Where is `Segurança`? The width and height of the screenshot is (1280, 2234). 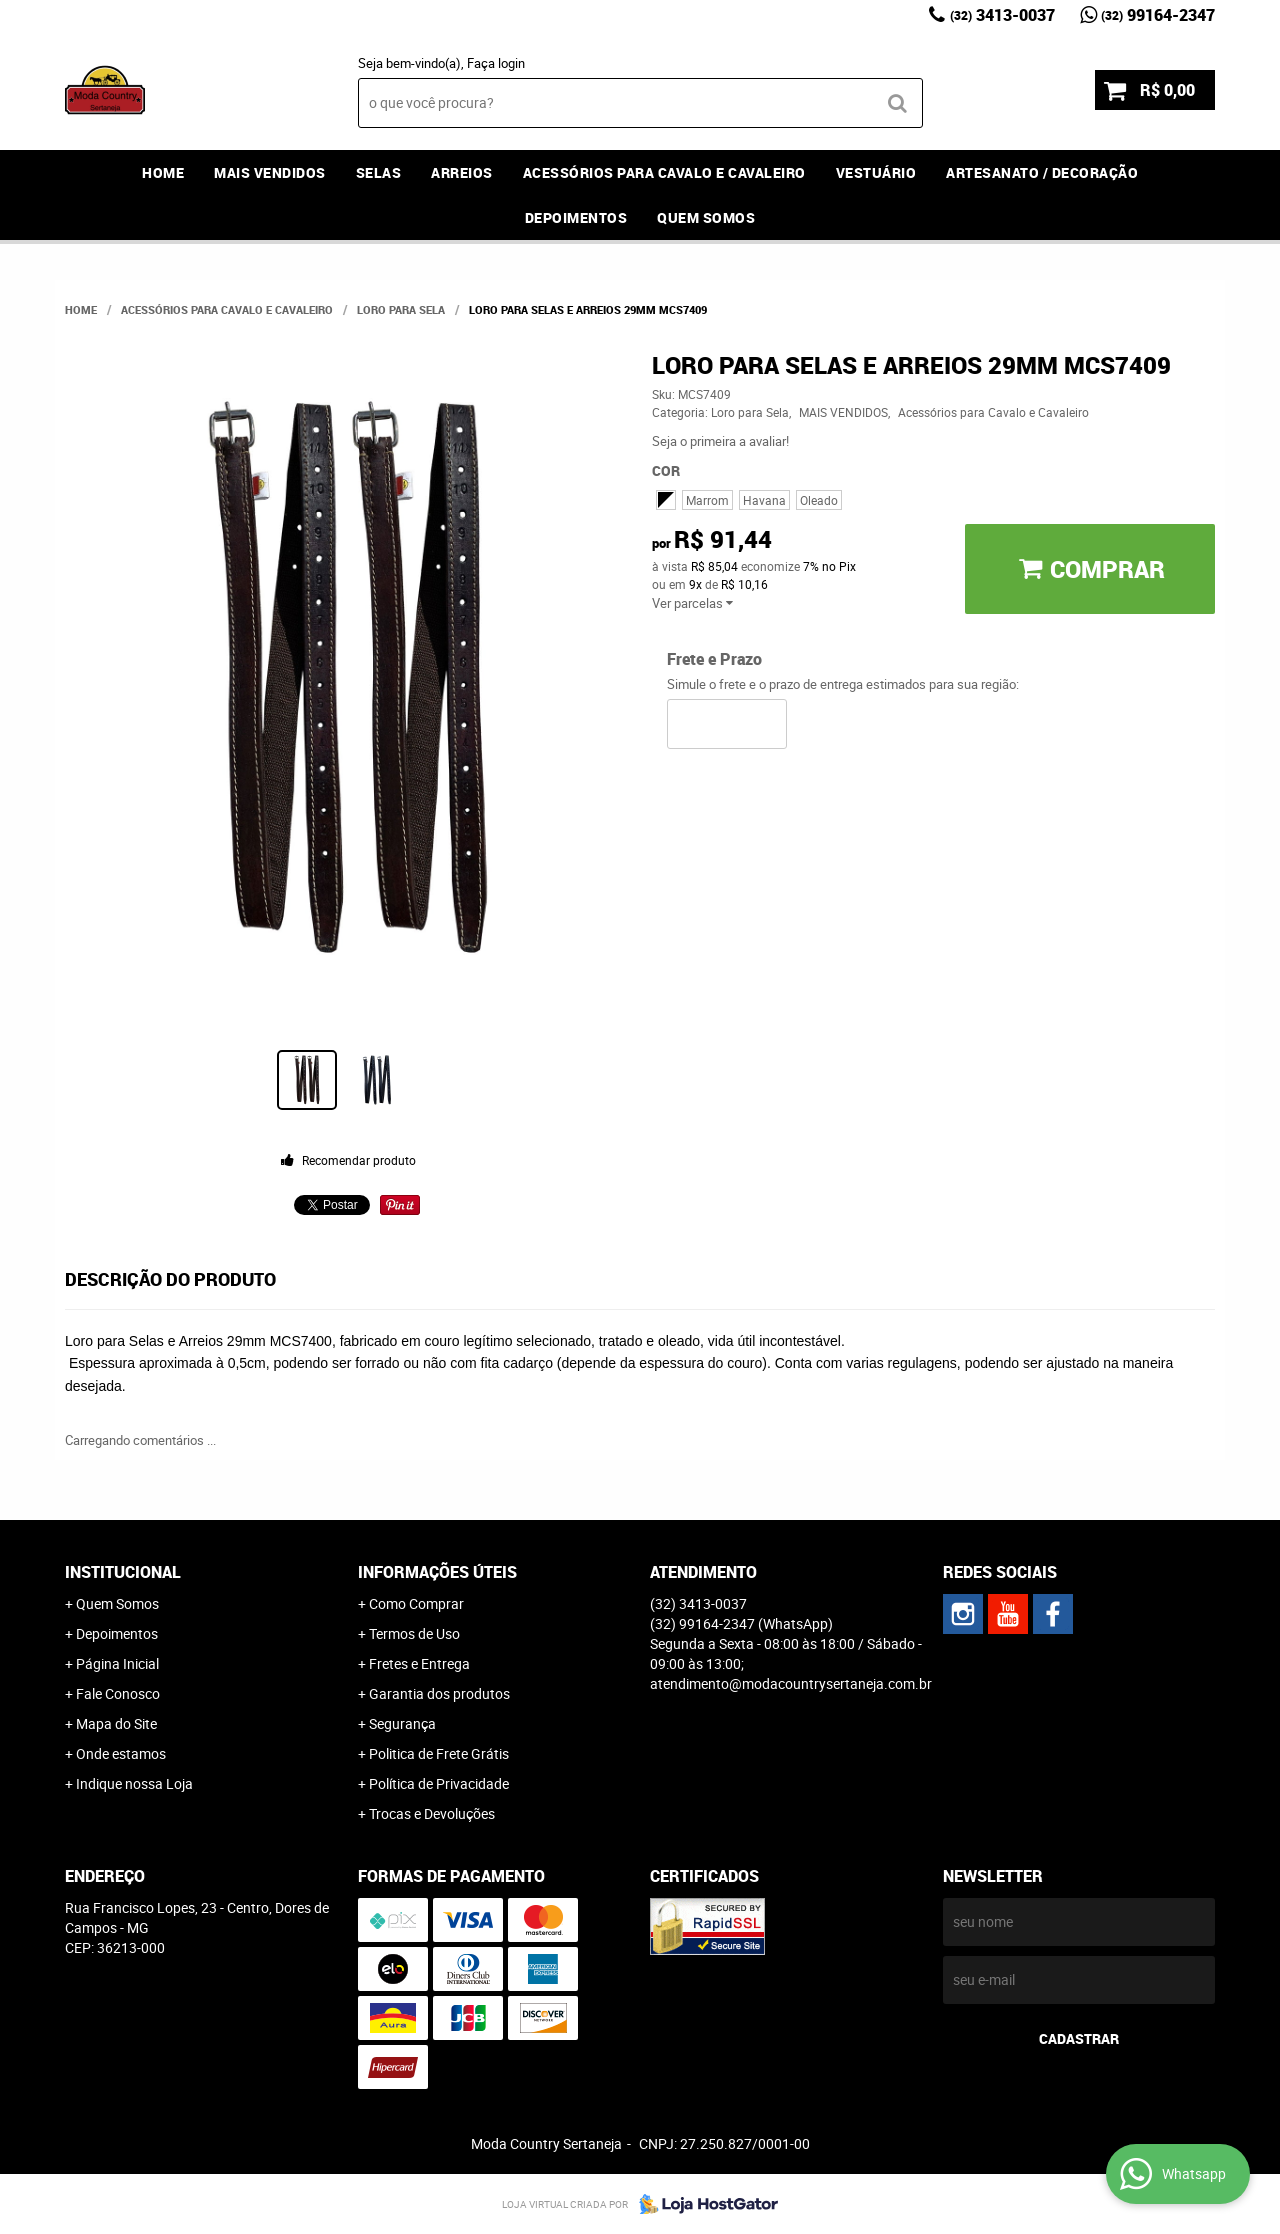 Segurança is located at coordinates (402, 1723).